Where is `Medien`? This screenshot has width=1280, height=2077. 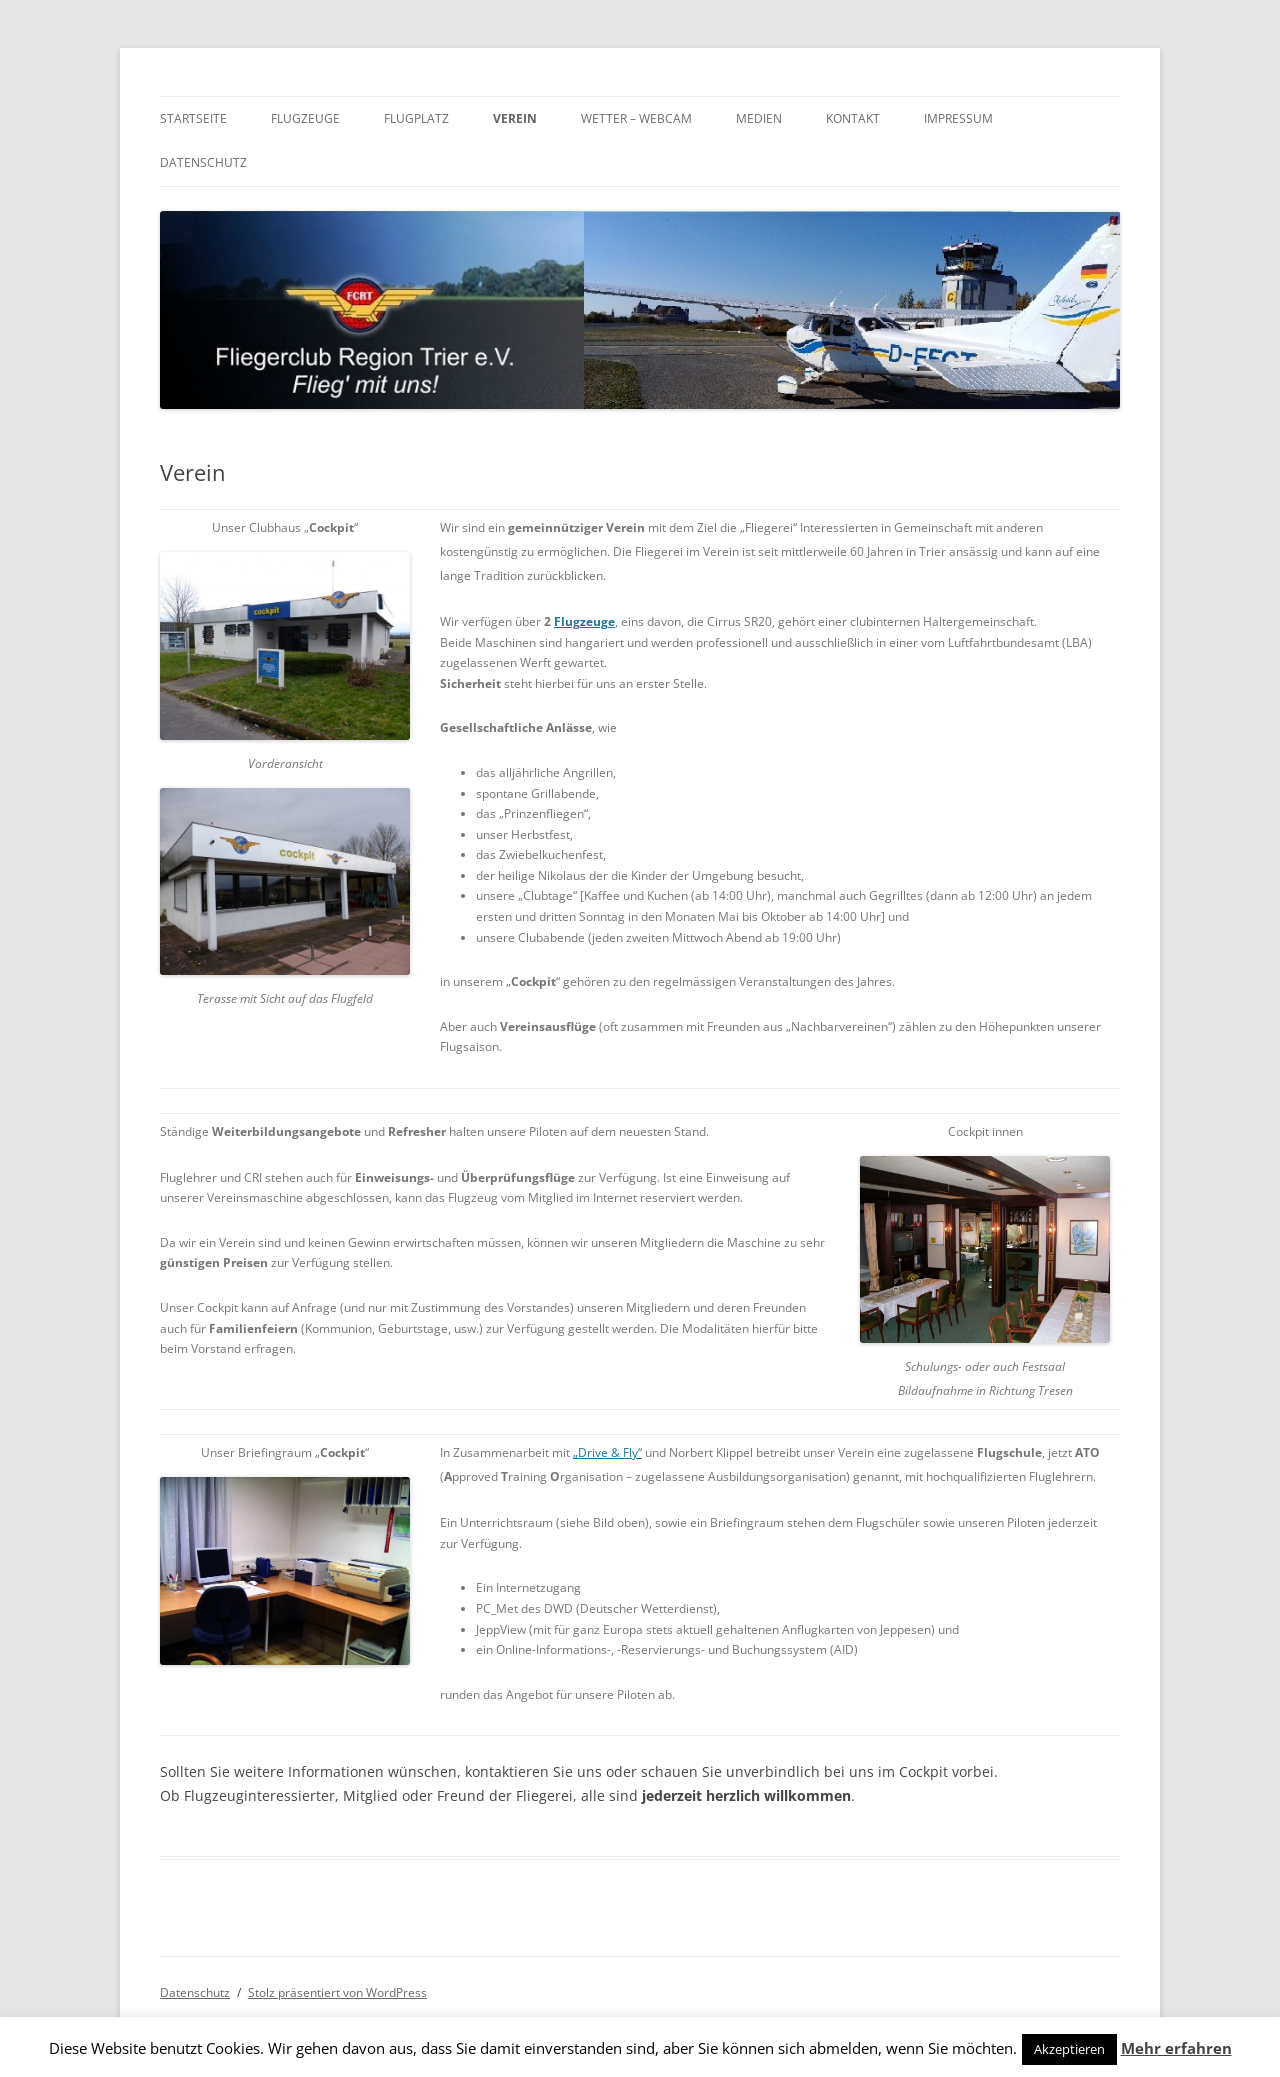
Medien is located at coordinates (759, 118).